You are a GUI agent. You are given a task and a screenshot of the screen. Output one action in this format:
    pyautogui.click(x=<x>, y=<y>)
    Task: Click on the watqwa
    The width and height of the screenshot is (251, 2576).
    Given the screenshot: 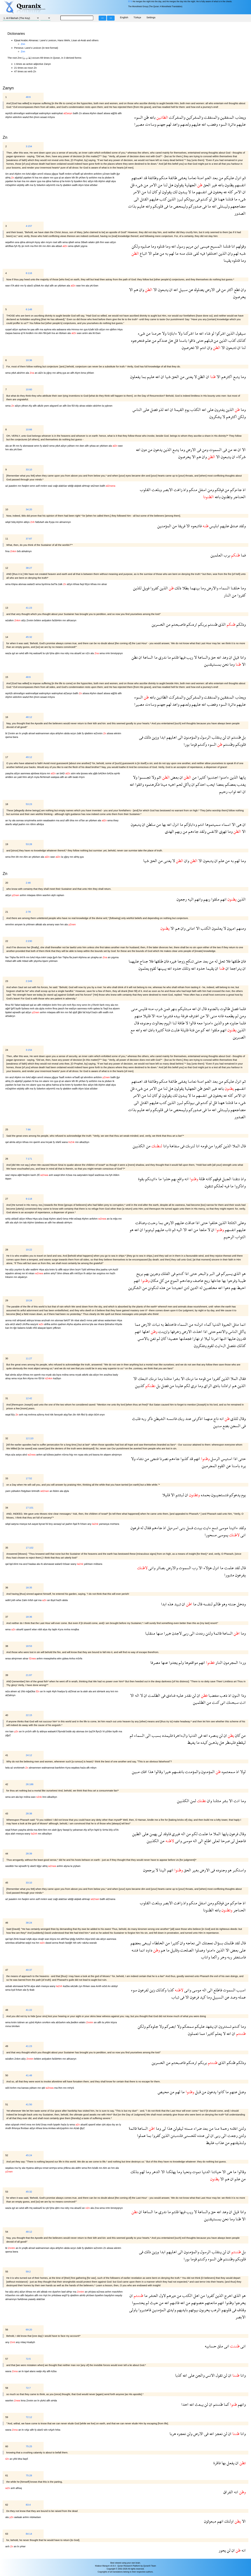 What is the action you would take?
    pyautogui.click(x=55, y=777)
    